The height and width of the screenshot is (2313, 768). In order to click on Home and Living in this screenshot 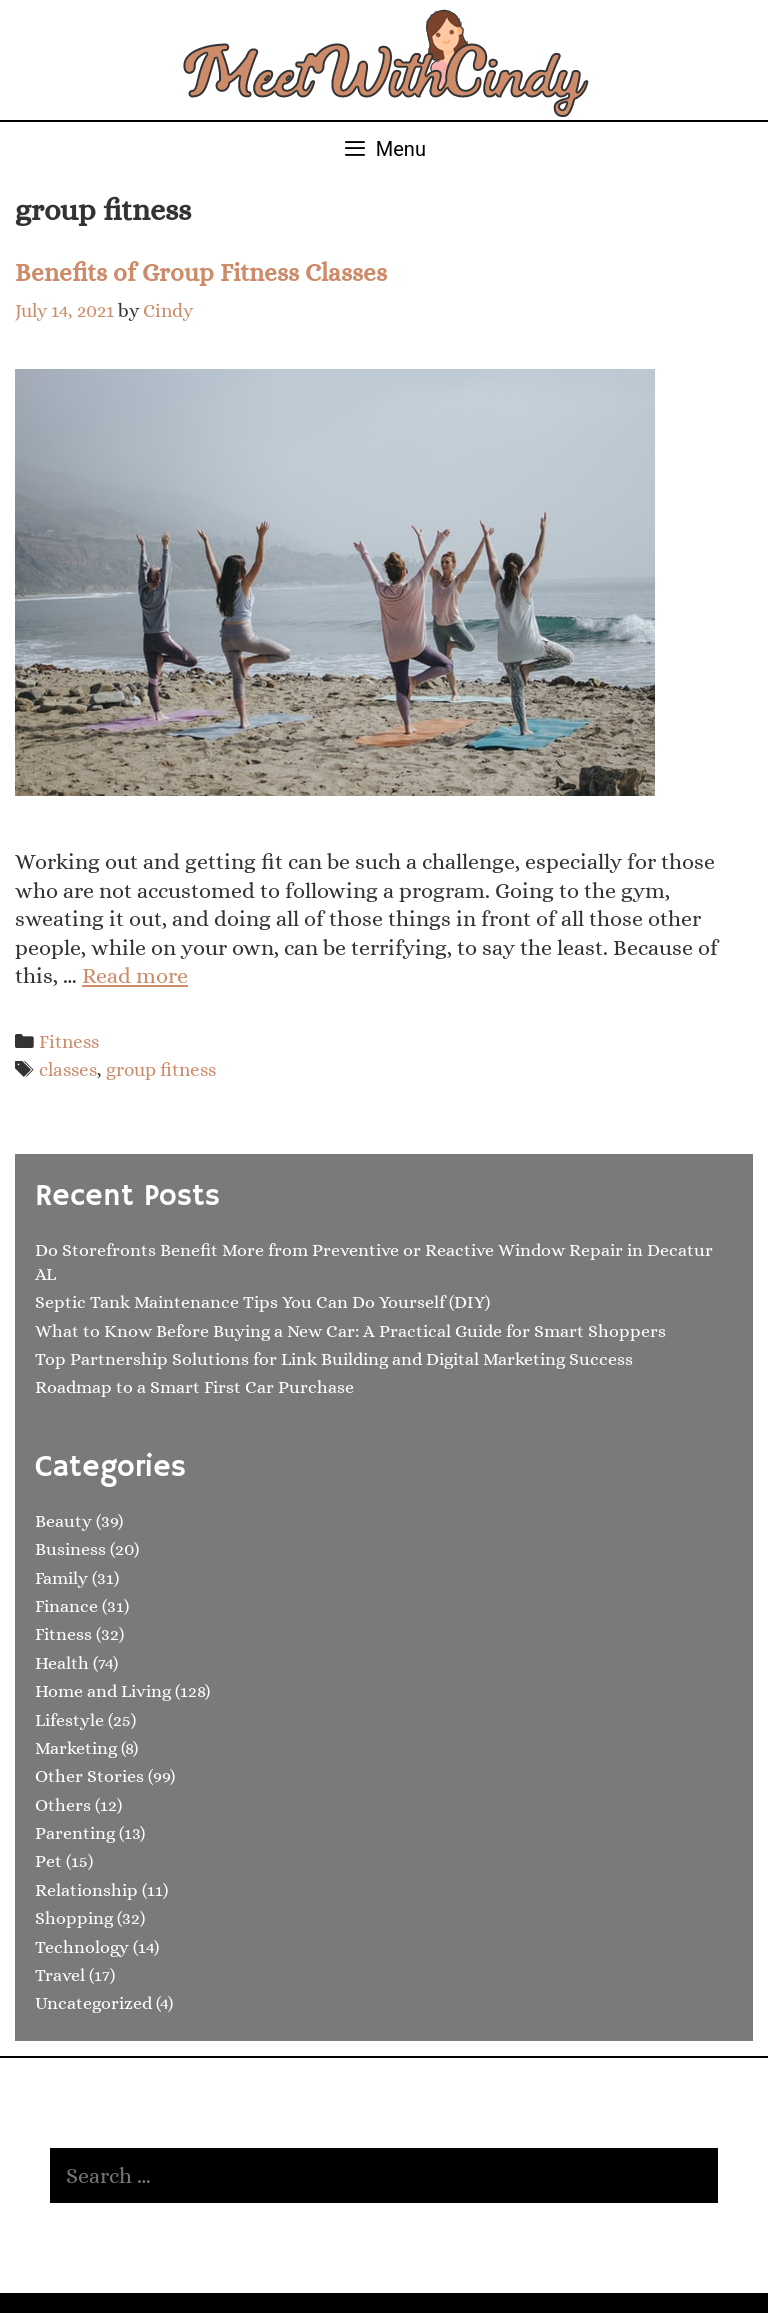, I will do `click(103, 1691)`.